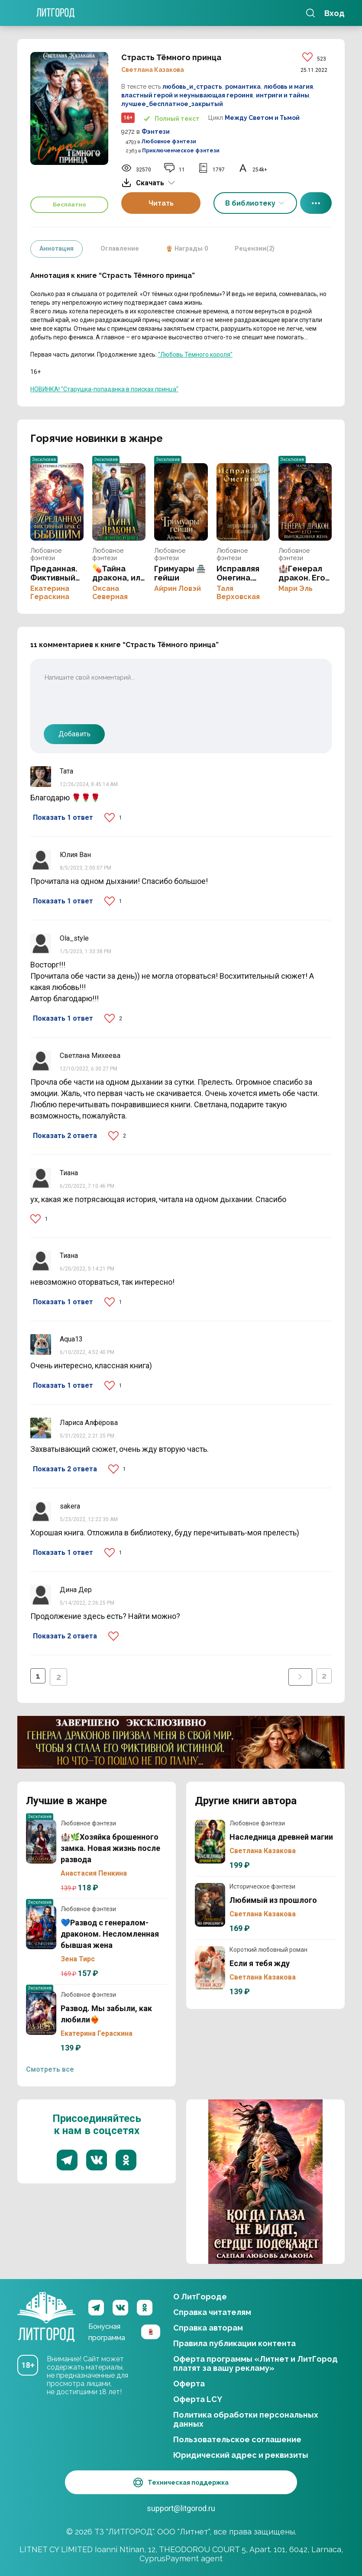  Describe the element at coordinates (181, 151) in the screenshot. I see `Приключенческое фэнтези` at that location.